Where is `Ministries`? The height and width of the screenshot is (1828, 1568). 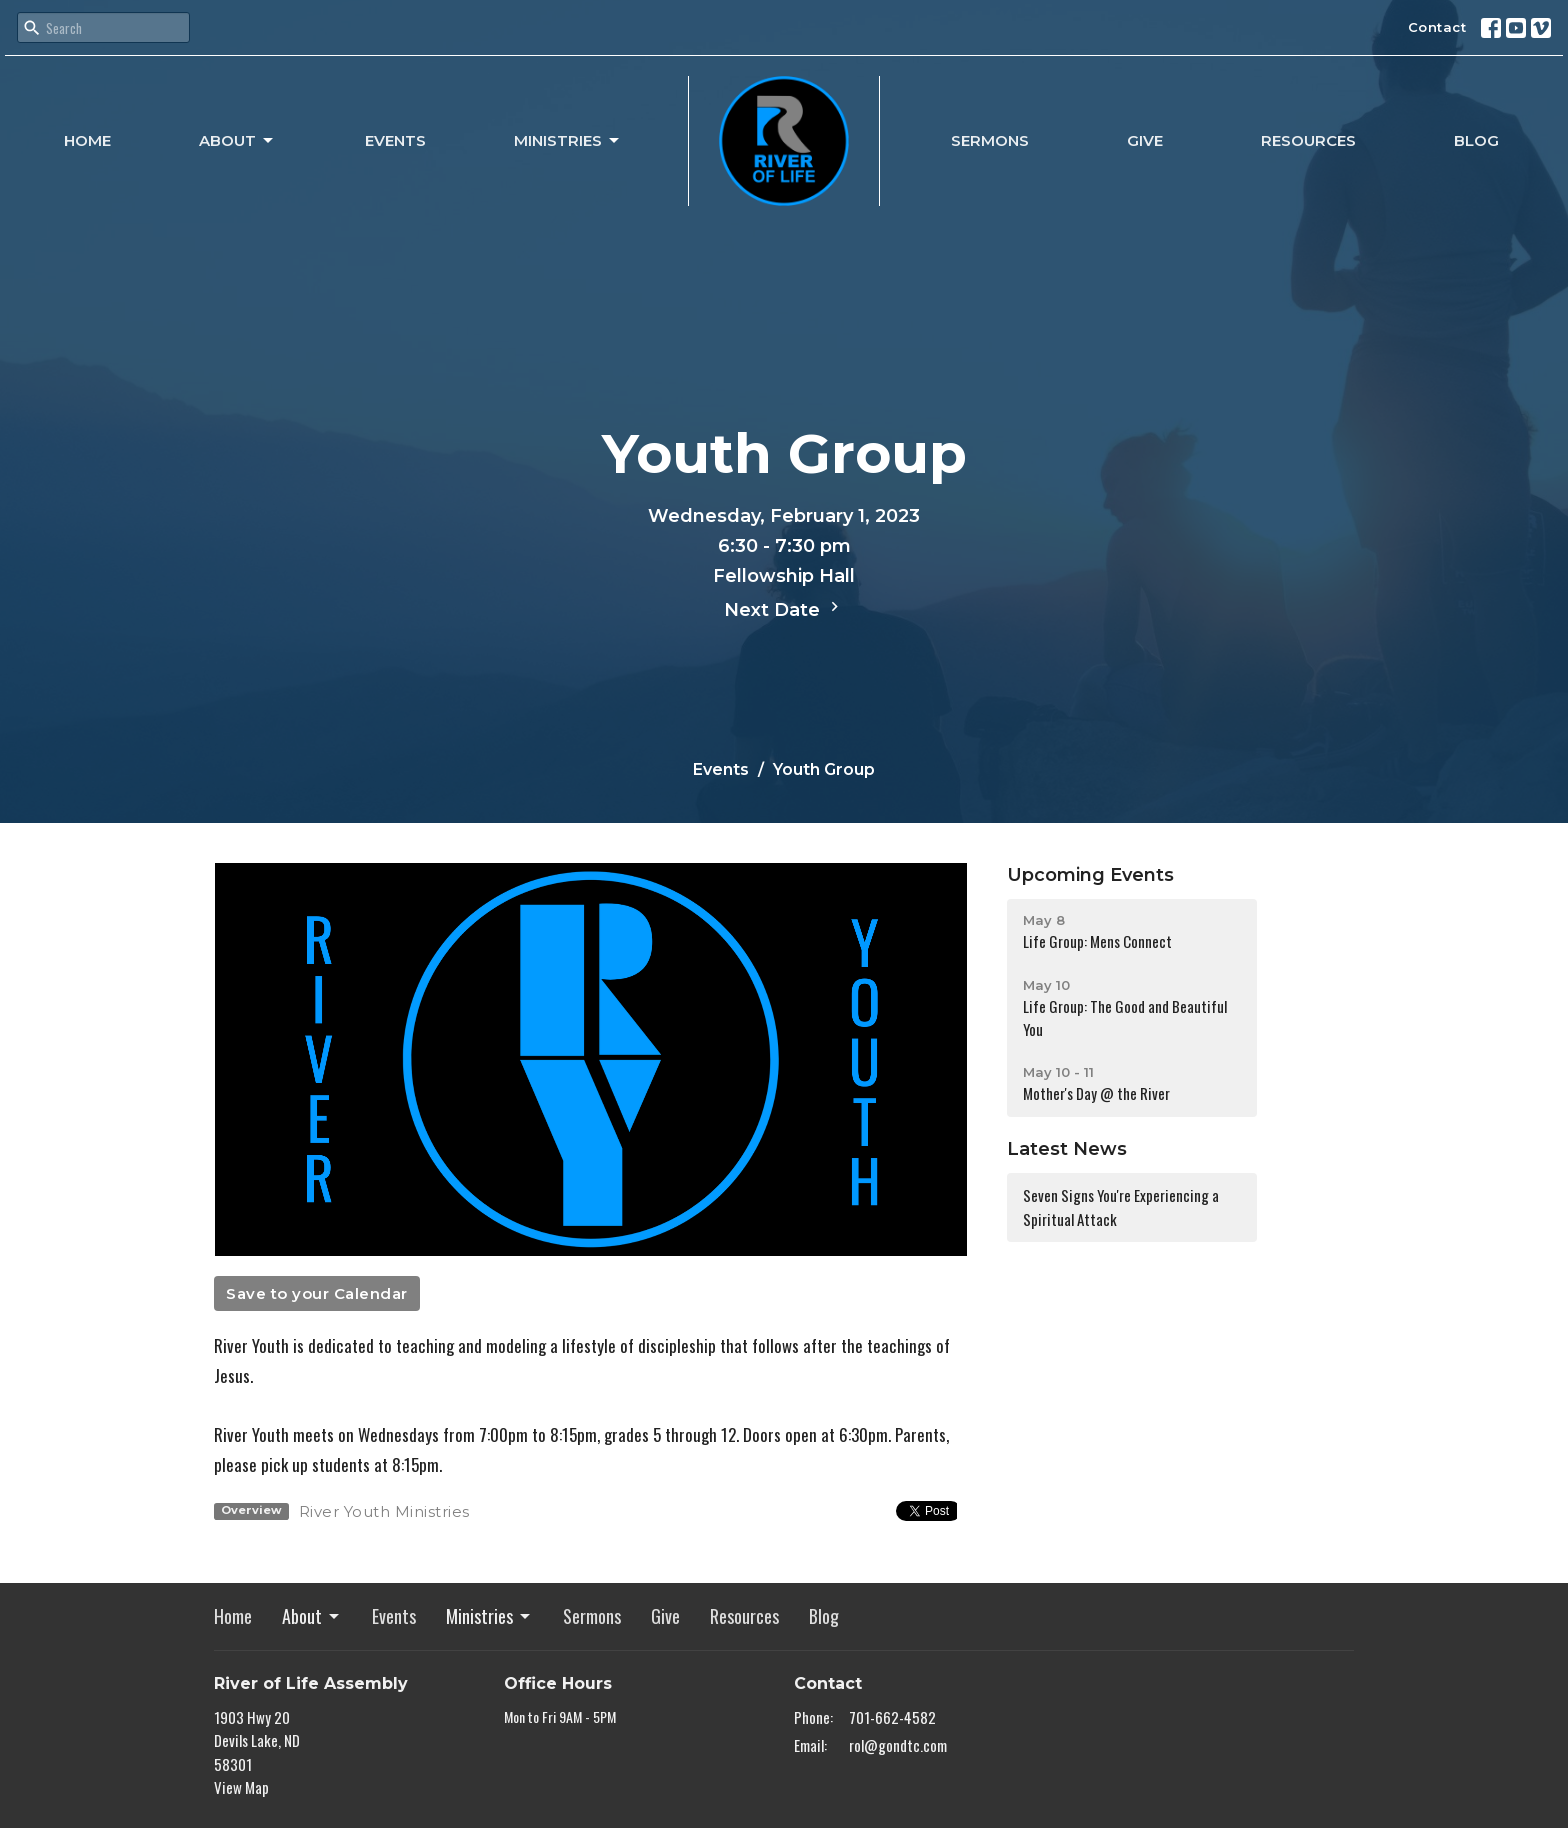
Ministries is located at coordinates (568, 141).